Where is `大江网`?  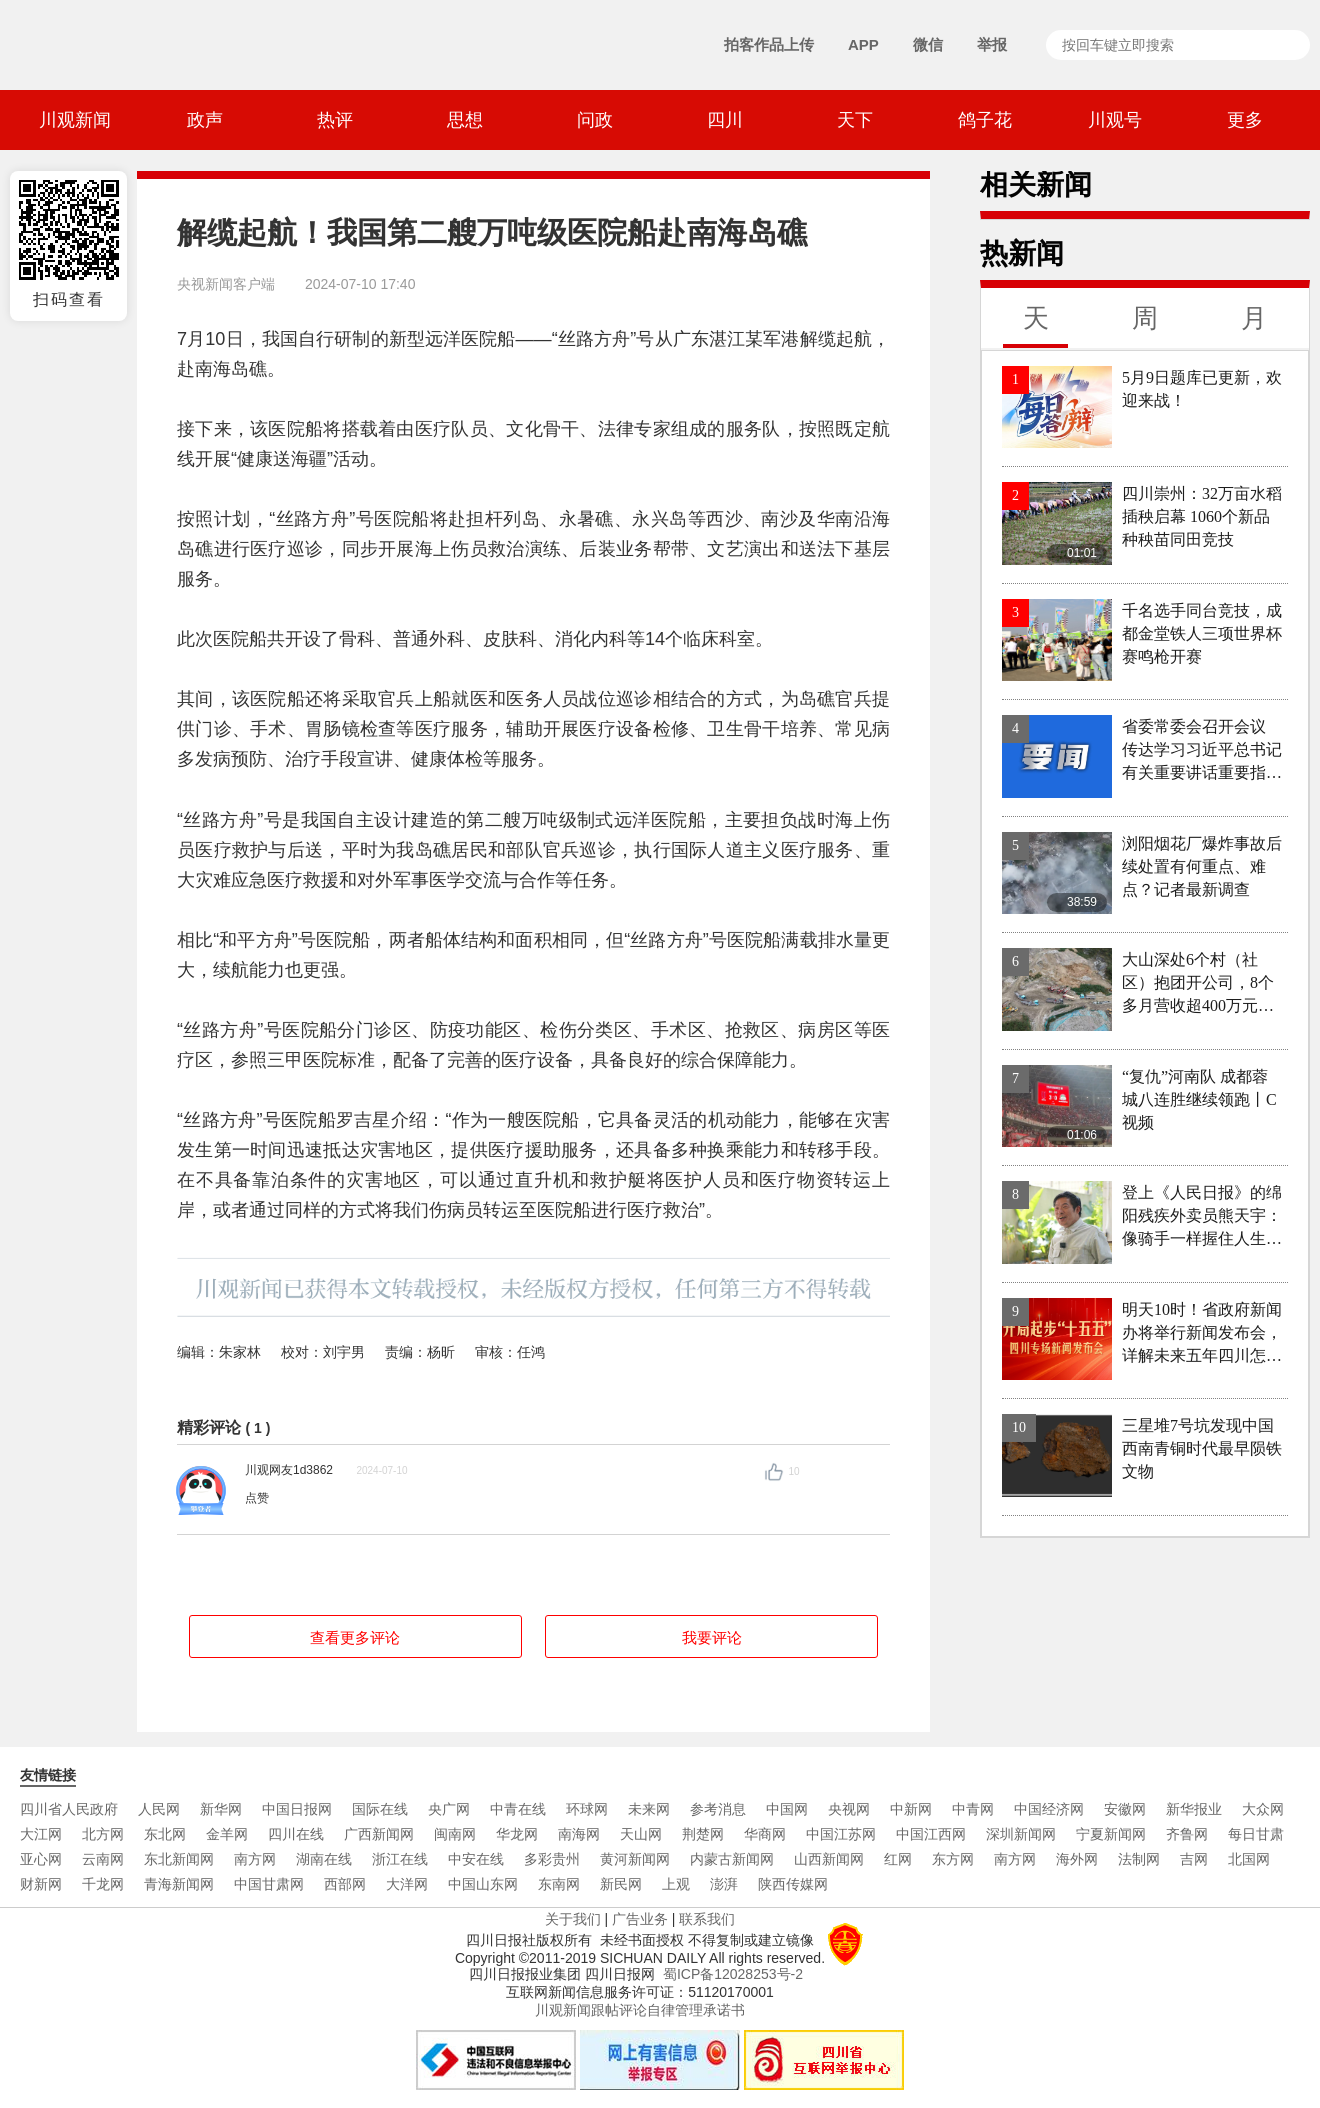 大江网 is located at coordinates (41, 1834).